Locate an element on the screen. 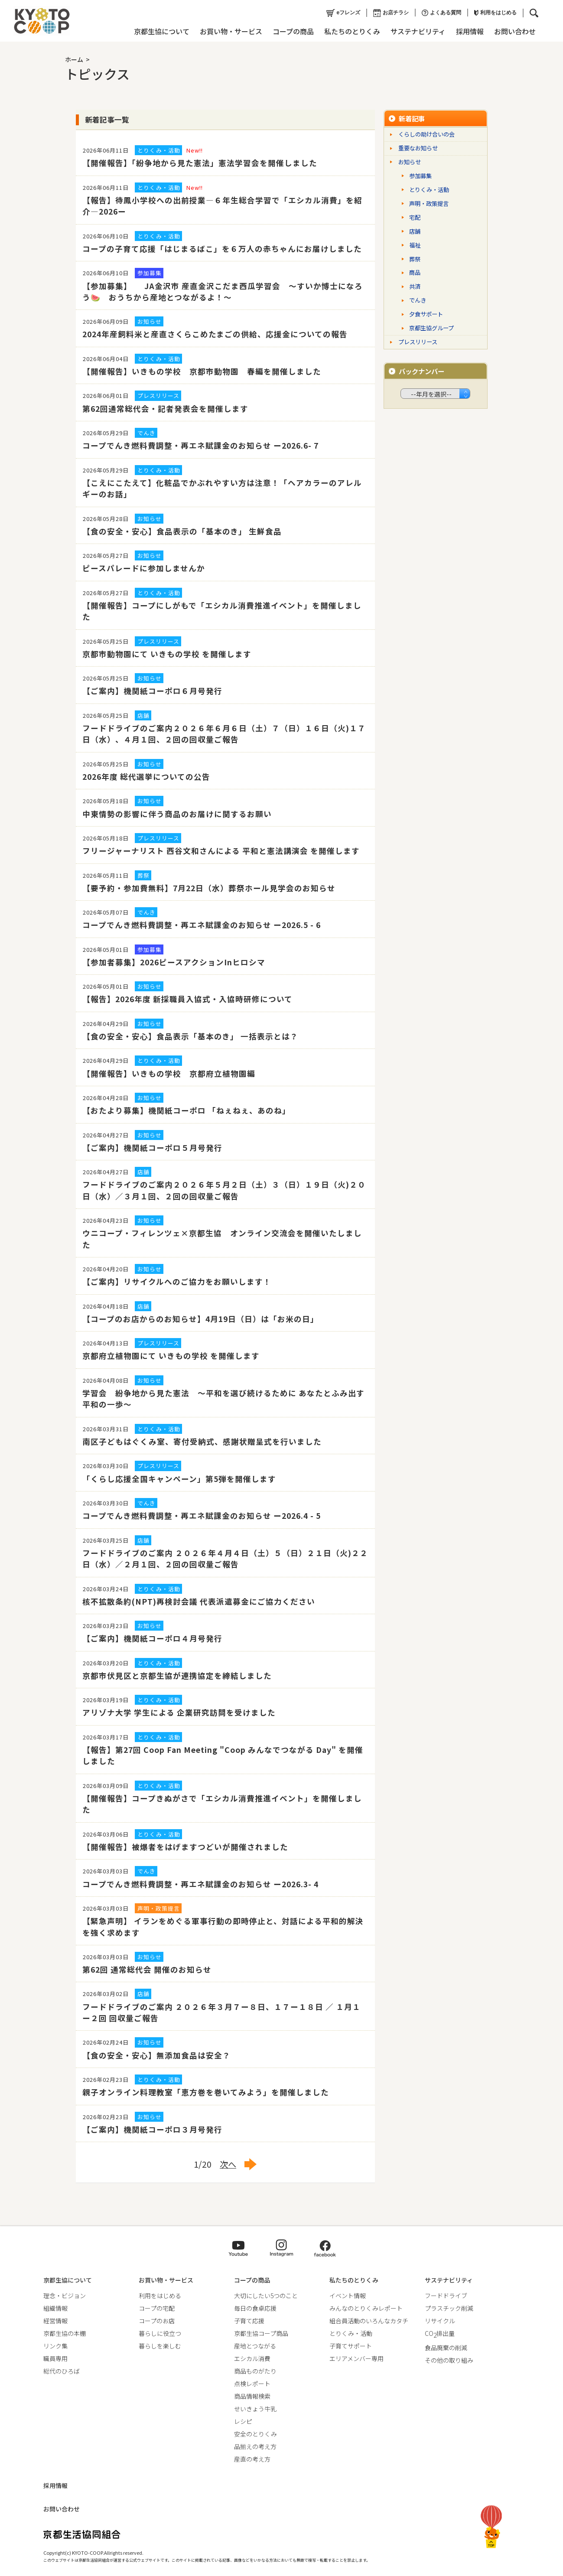 Image resolution: width=563 pixels, height=2576 pixels. 私たちのとりくみ is located at coordinates (352, 31).